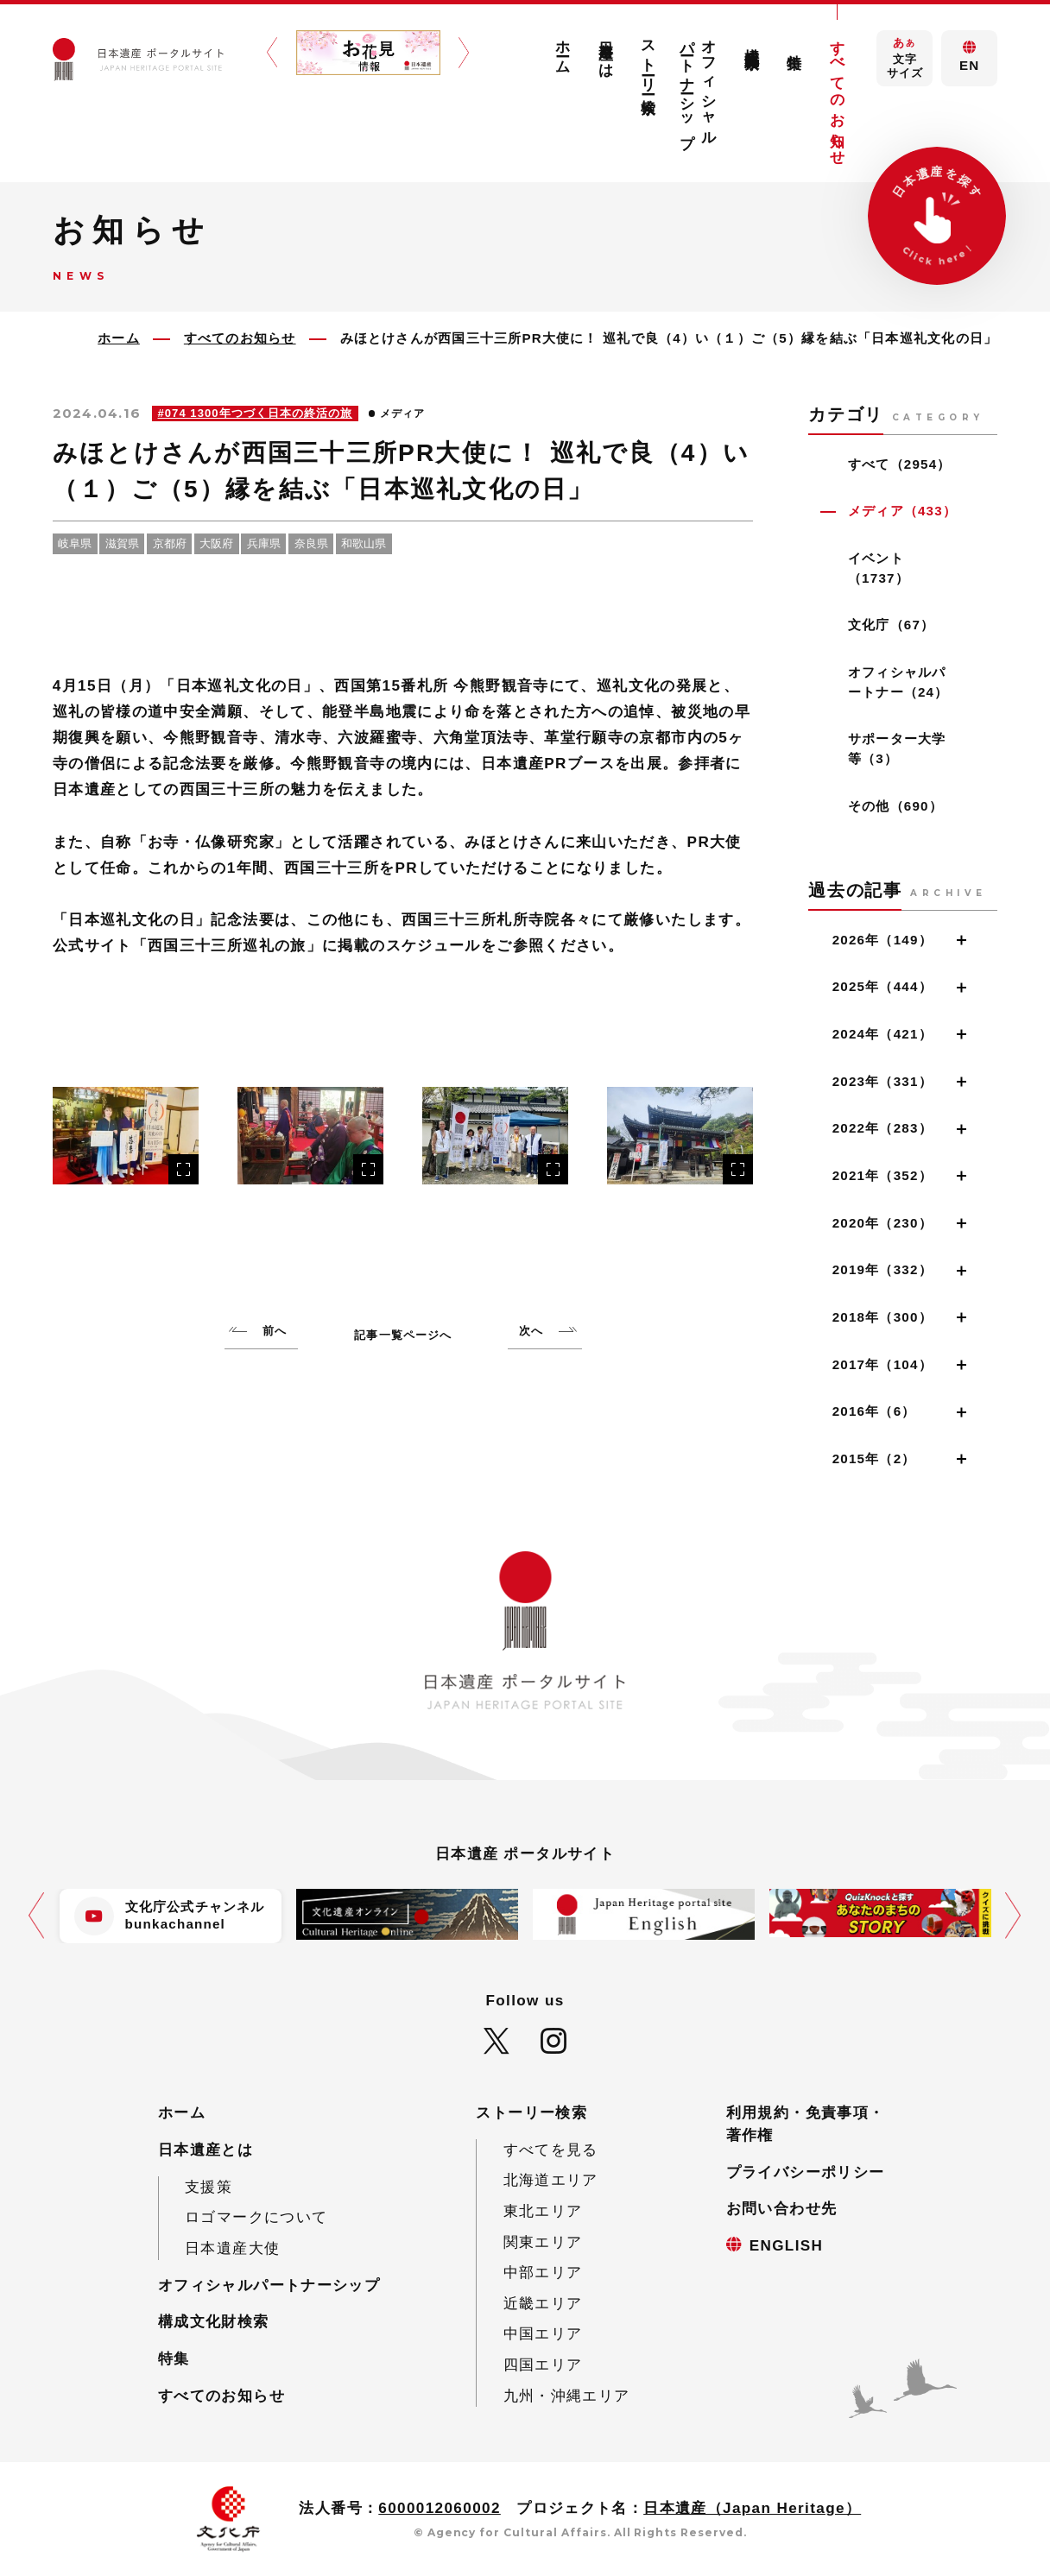  I want to click on すべてを見る, so click(550, 2150).